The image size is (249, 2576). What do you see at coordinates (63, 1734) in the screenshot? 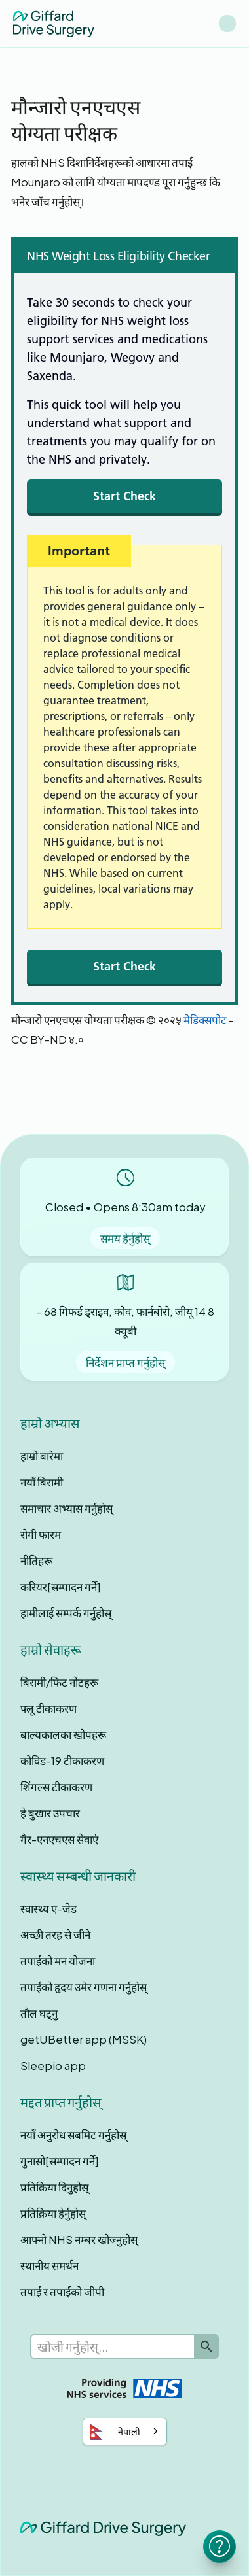
I see `बाल्यकालका खोपहरू` at bounding box center [63, 1734].